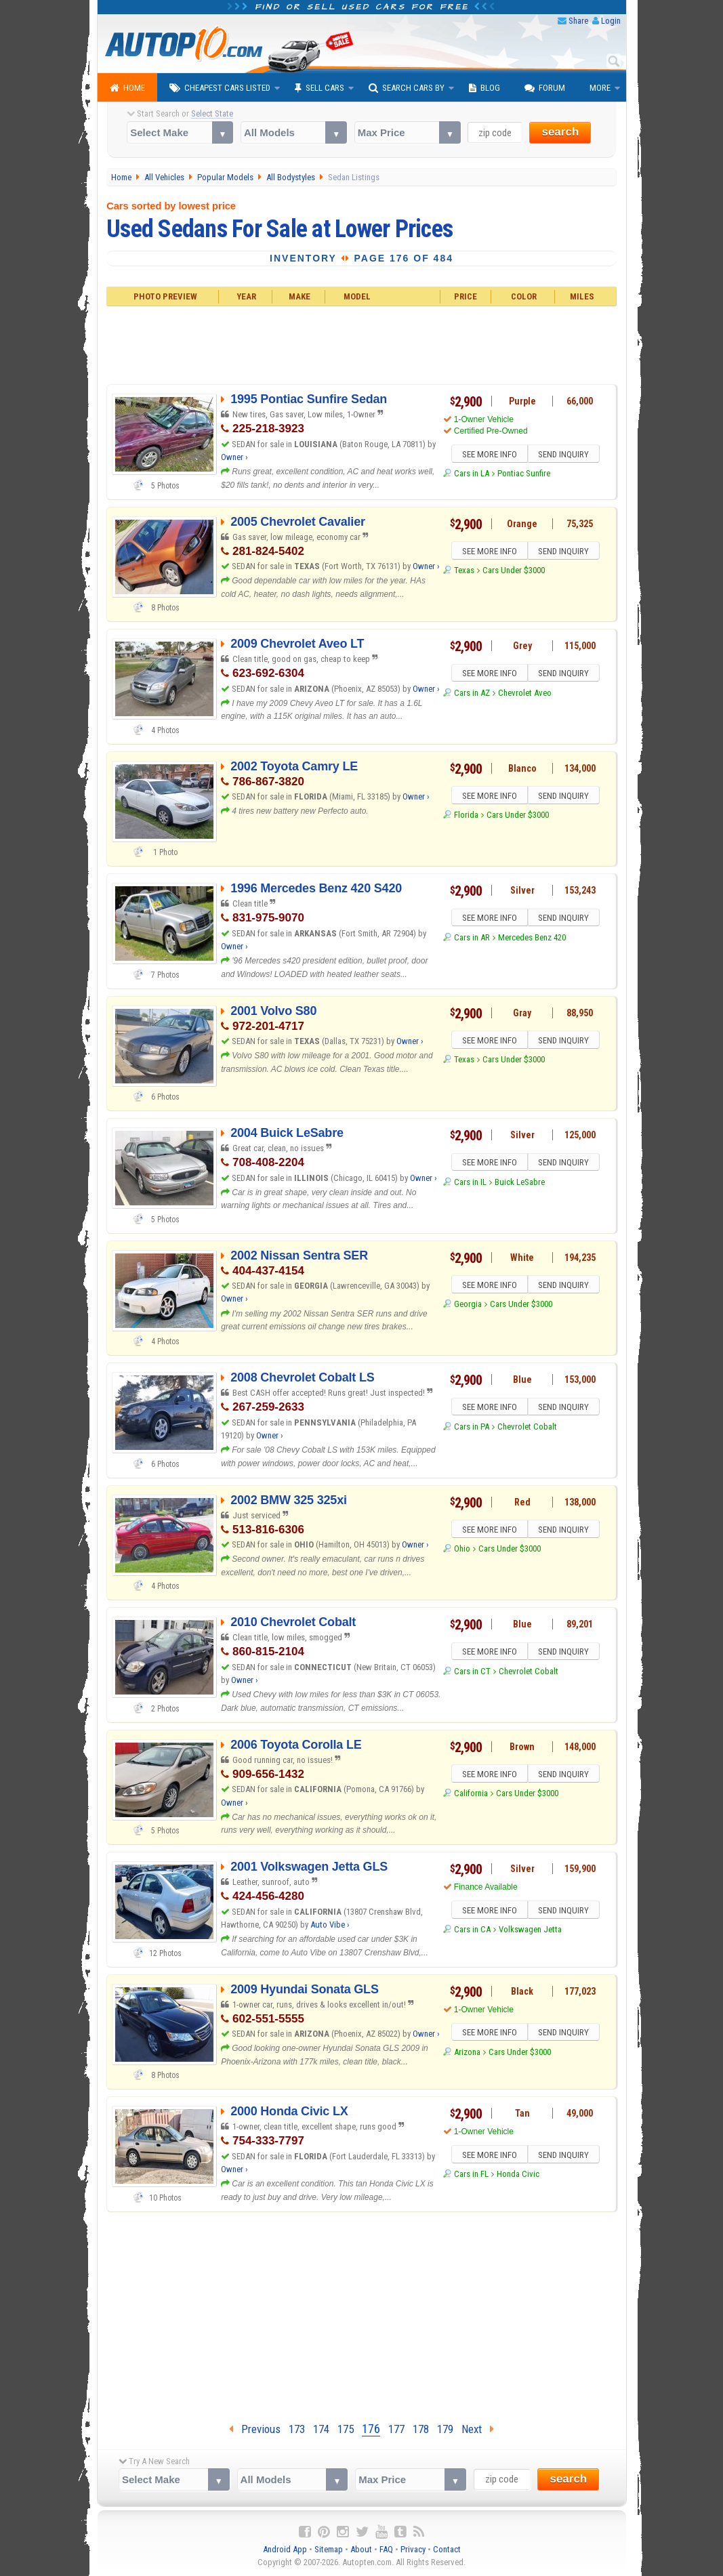  Describe the element at coordinates (484, 88) in the screenshot. I see `Blog` at that location.